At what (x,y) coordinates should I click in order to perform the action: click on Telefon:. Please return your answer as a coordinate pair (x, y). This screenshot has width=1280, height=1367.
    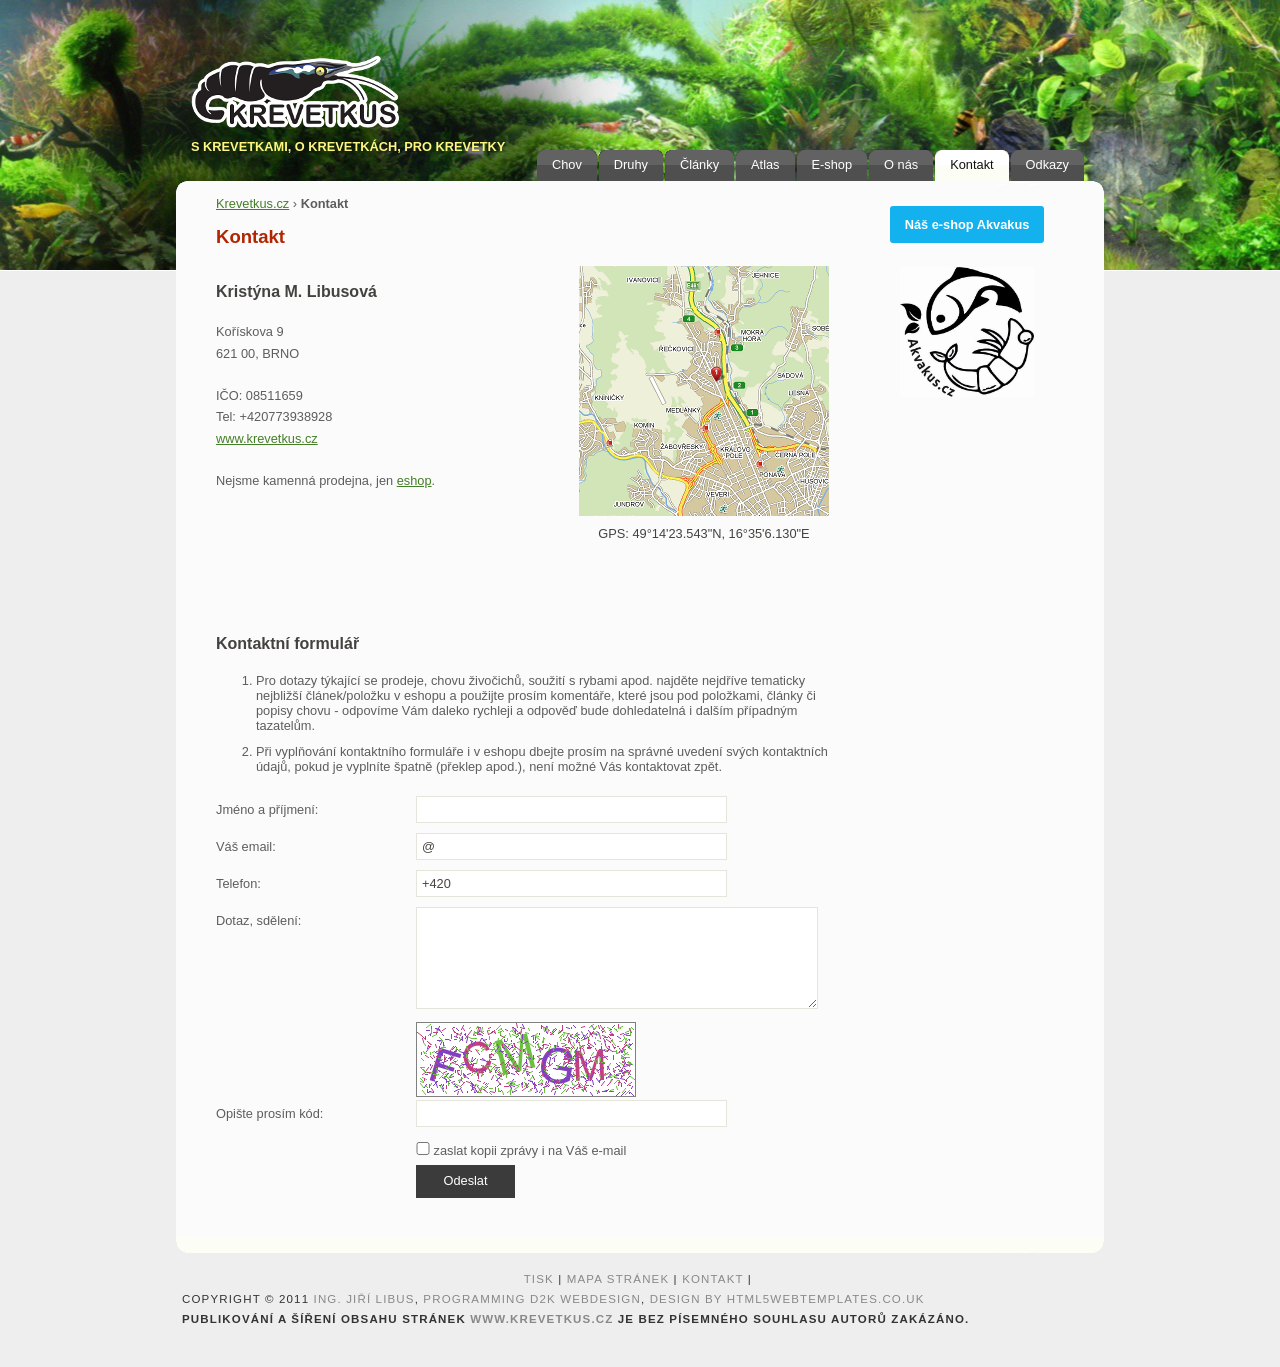
    Looking at the image, I should click on (238, 883).